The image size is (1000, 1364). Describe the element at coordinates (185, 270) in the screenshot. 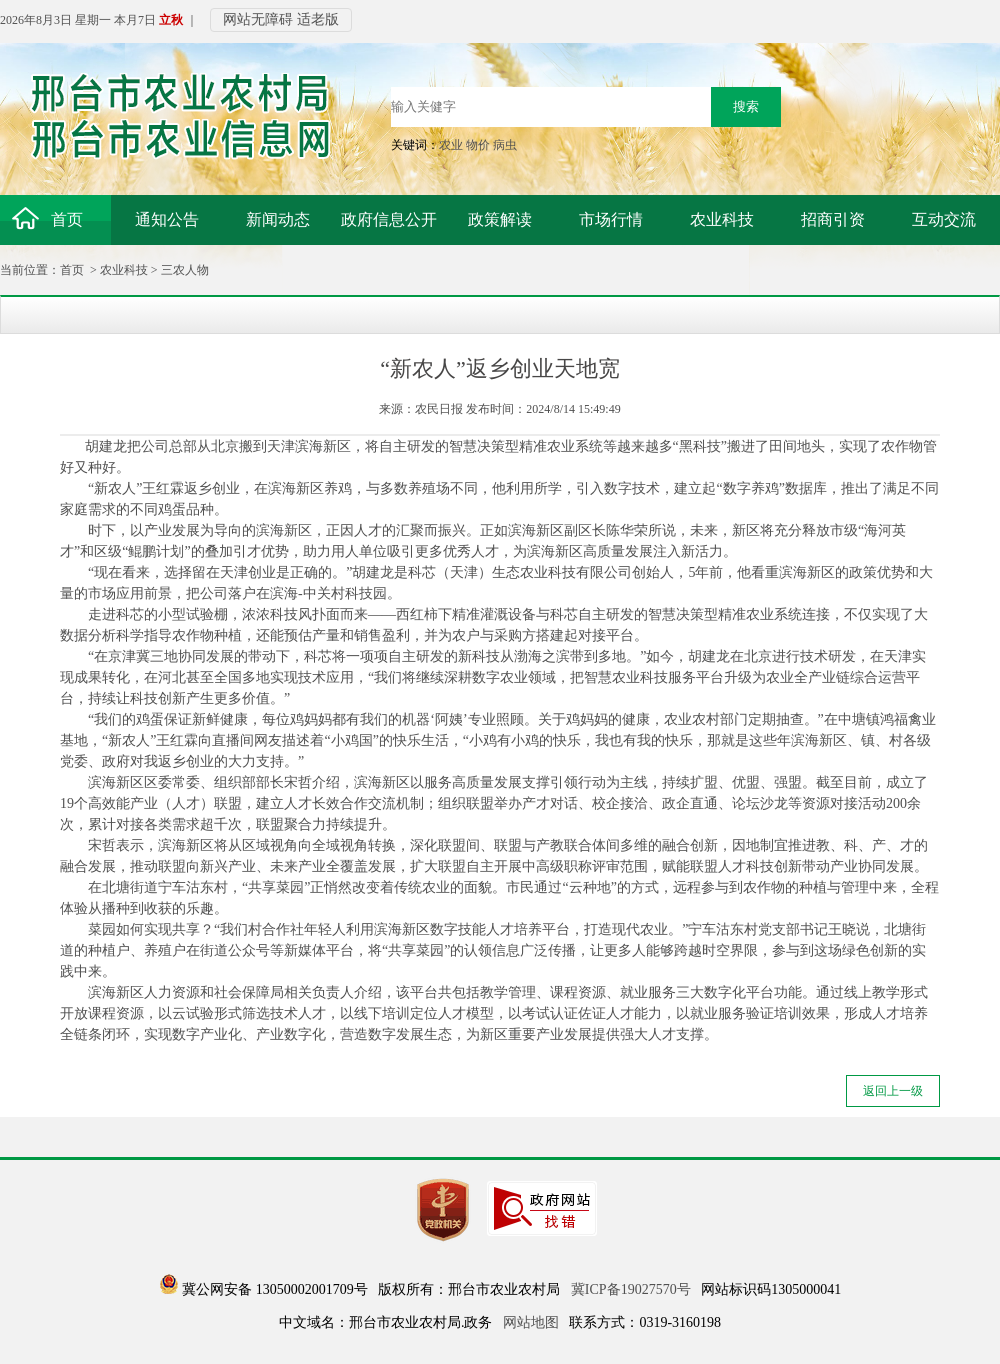

I see `三农人物` at that location.